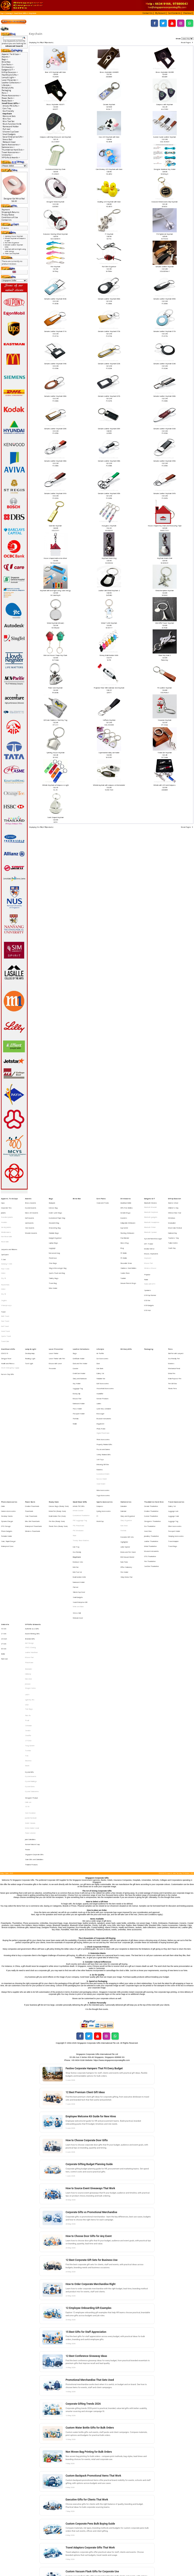 This screenshot has height=2576, width=194. What do you see at coordinates (103, 1381) in the screenshot?
I see `Puzzle and Games` at bounding box center [103, 1381].